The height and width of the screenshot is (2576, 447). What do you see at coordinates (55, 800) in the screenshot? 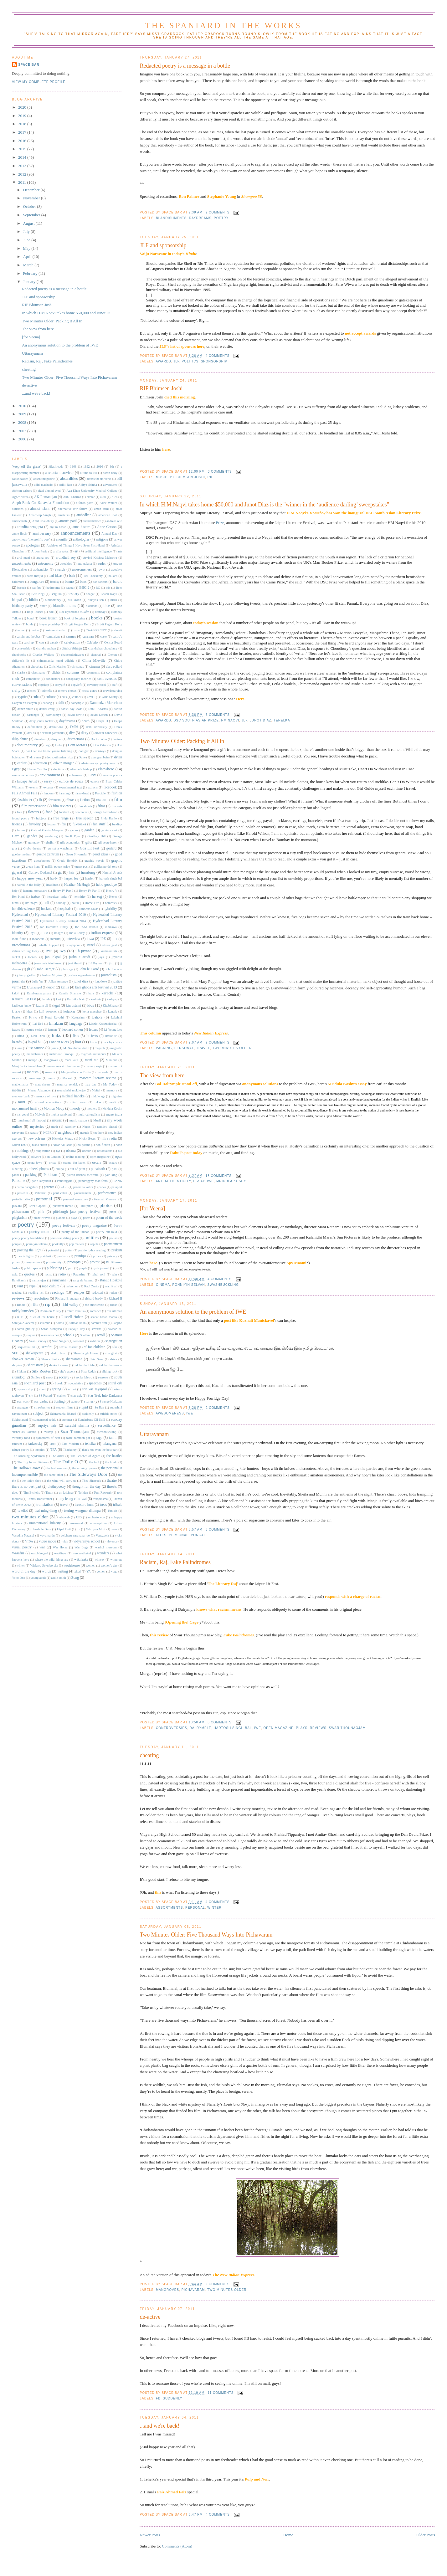
I see `feminism` at bounding box center [55, 800].